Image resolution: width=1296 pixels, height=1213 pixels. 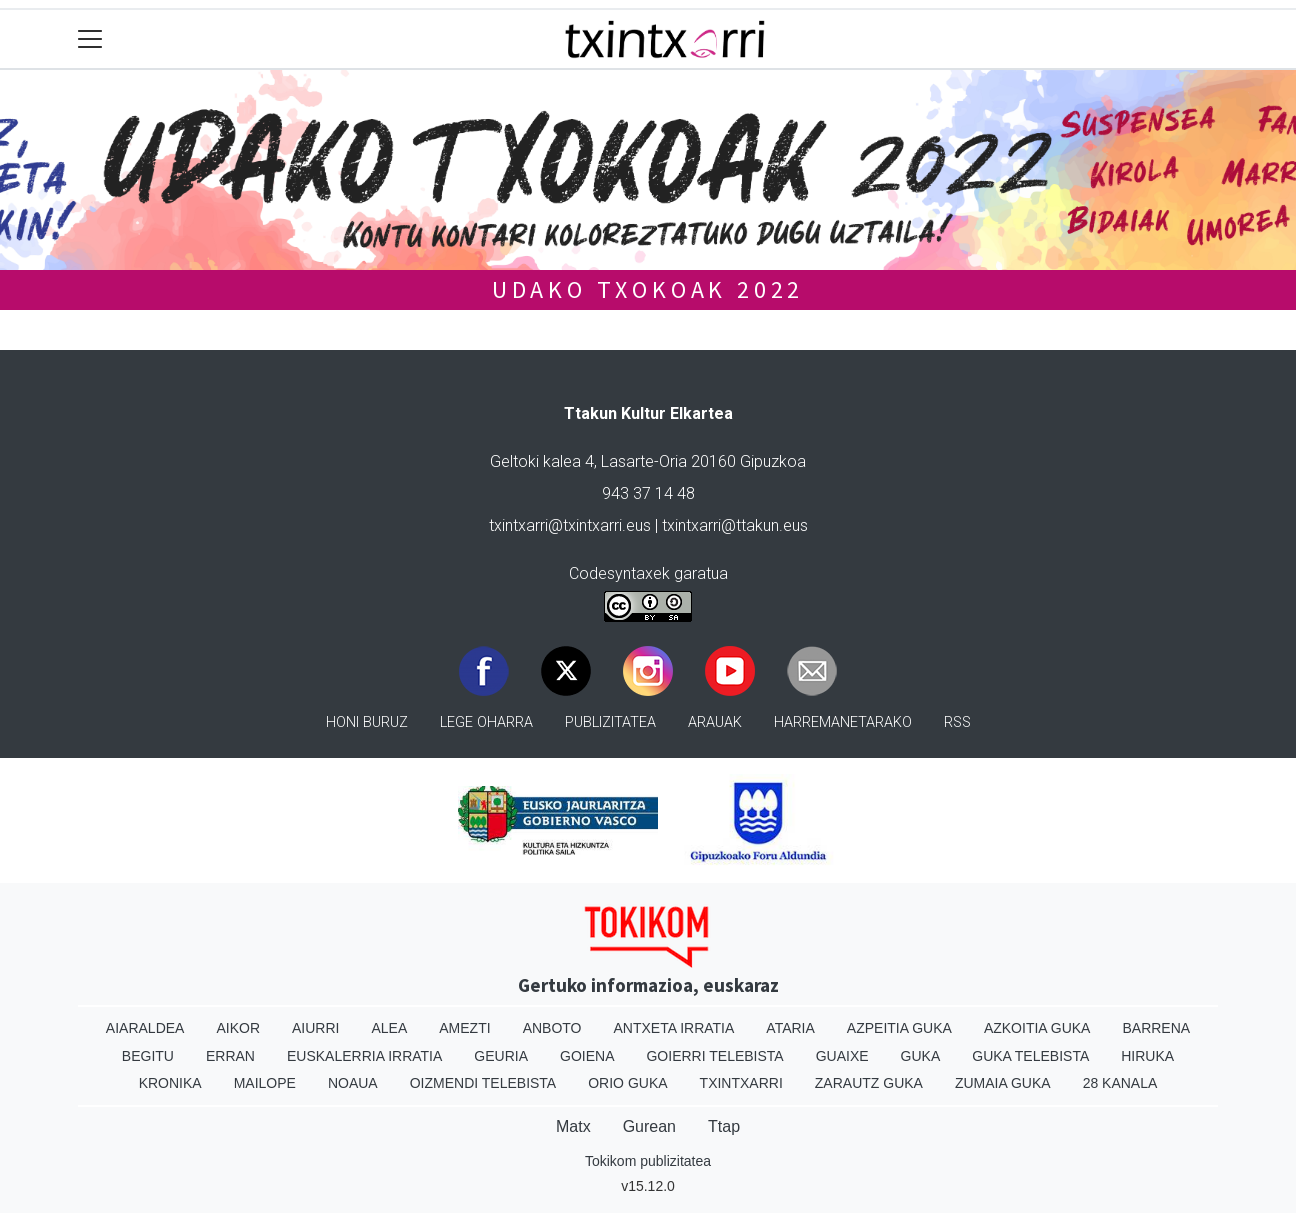 I want to click on Aikor, so click(x=238, y=1028).